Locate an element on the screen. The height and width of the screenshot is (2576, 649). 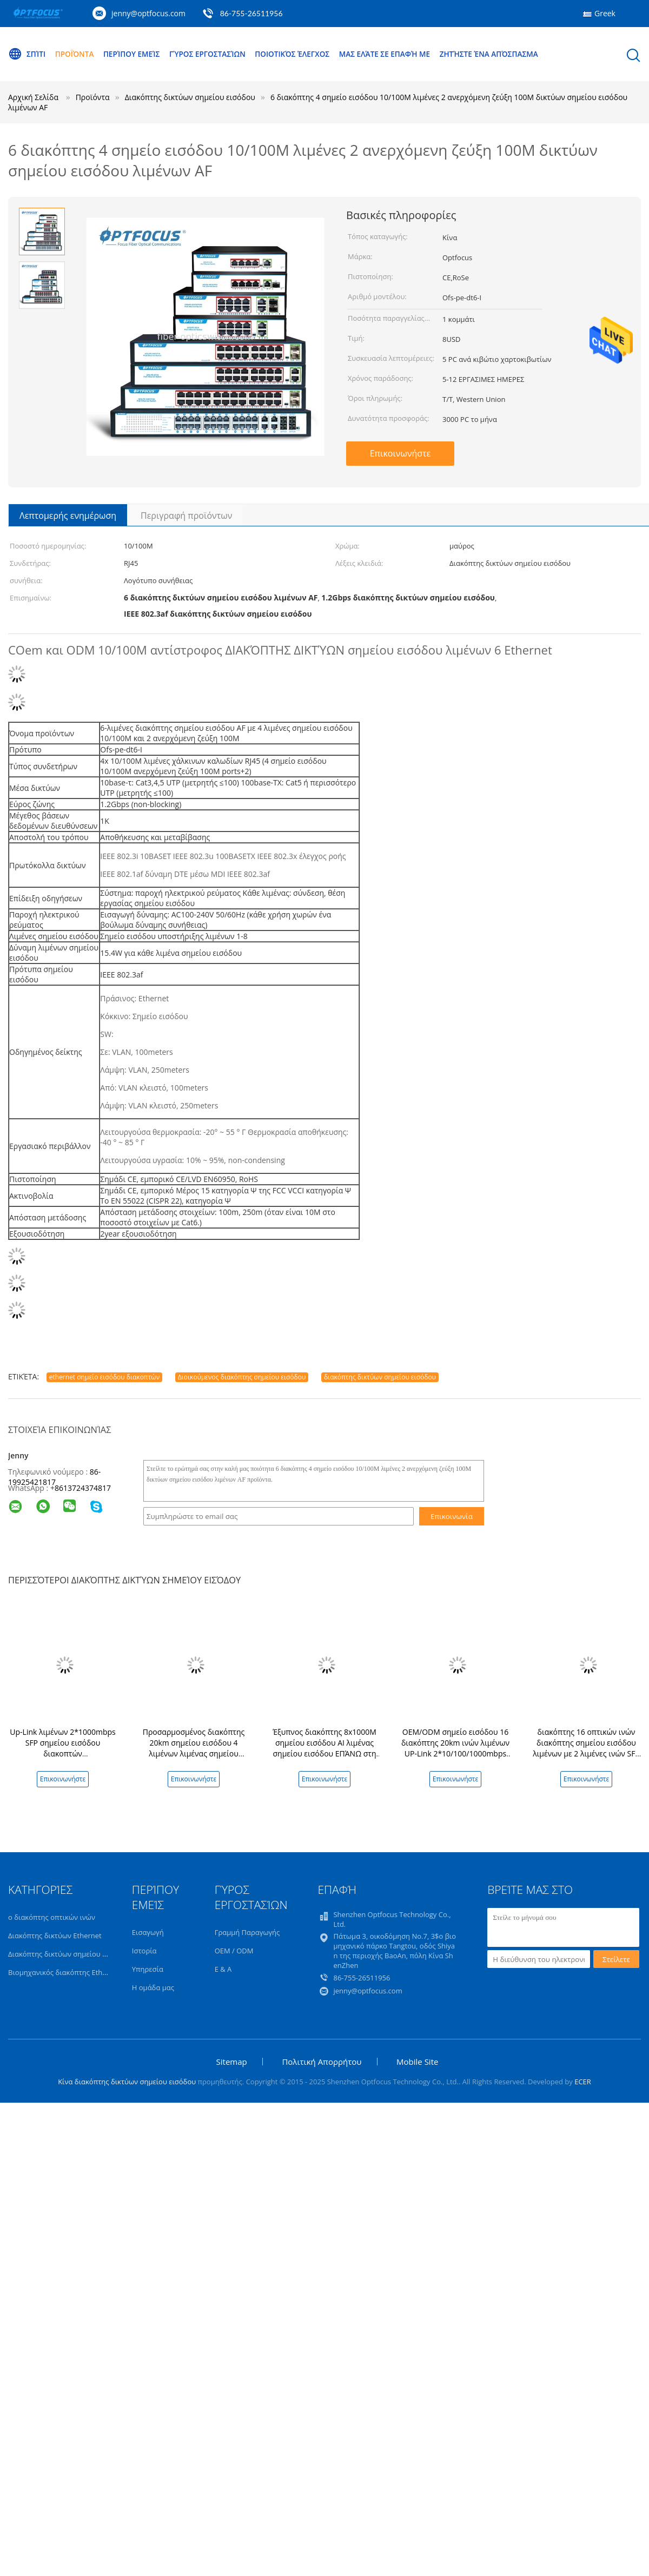
ECER is located at coordinates (582, 2081).